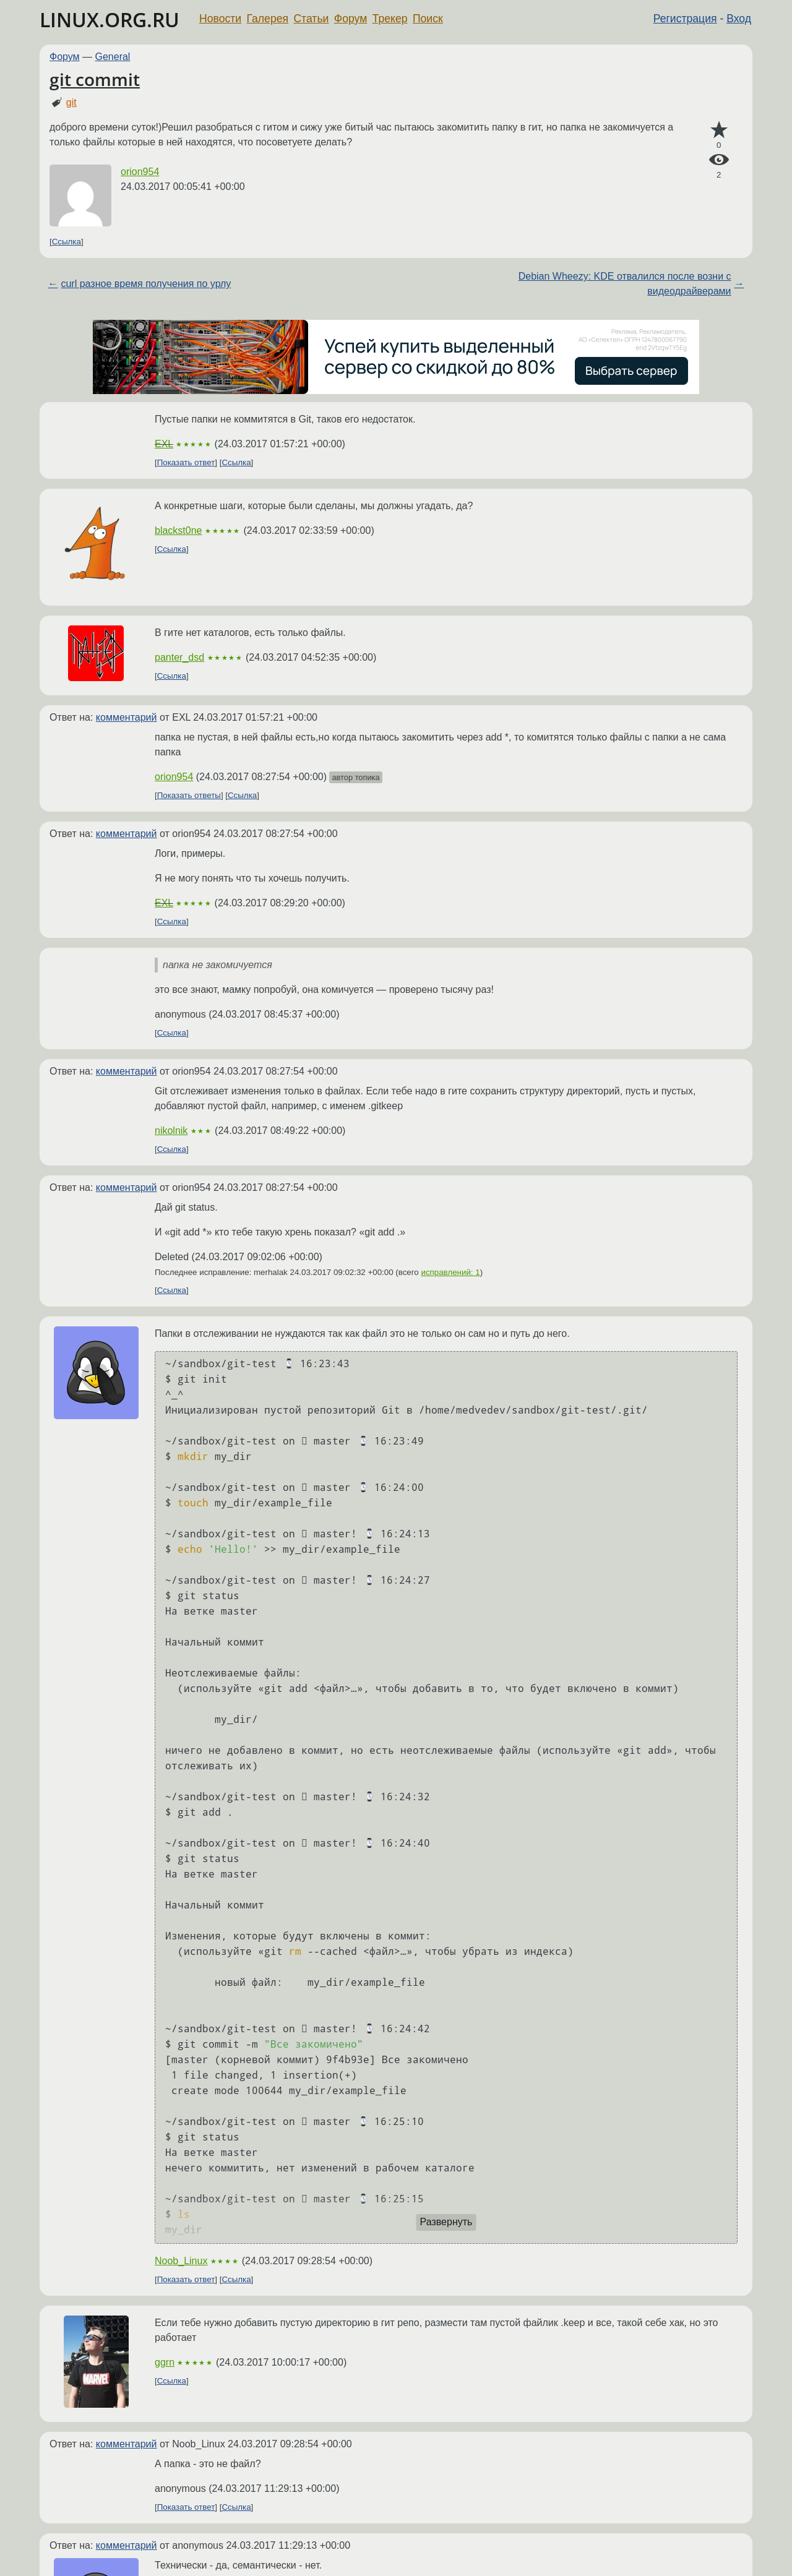 This screenshot has height=2576, width=792. What do you see at coordinates (71, 102) in the screenshot?
I see `git` at bounding box center [71, 102].